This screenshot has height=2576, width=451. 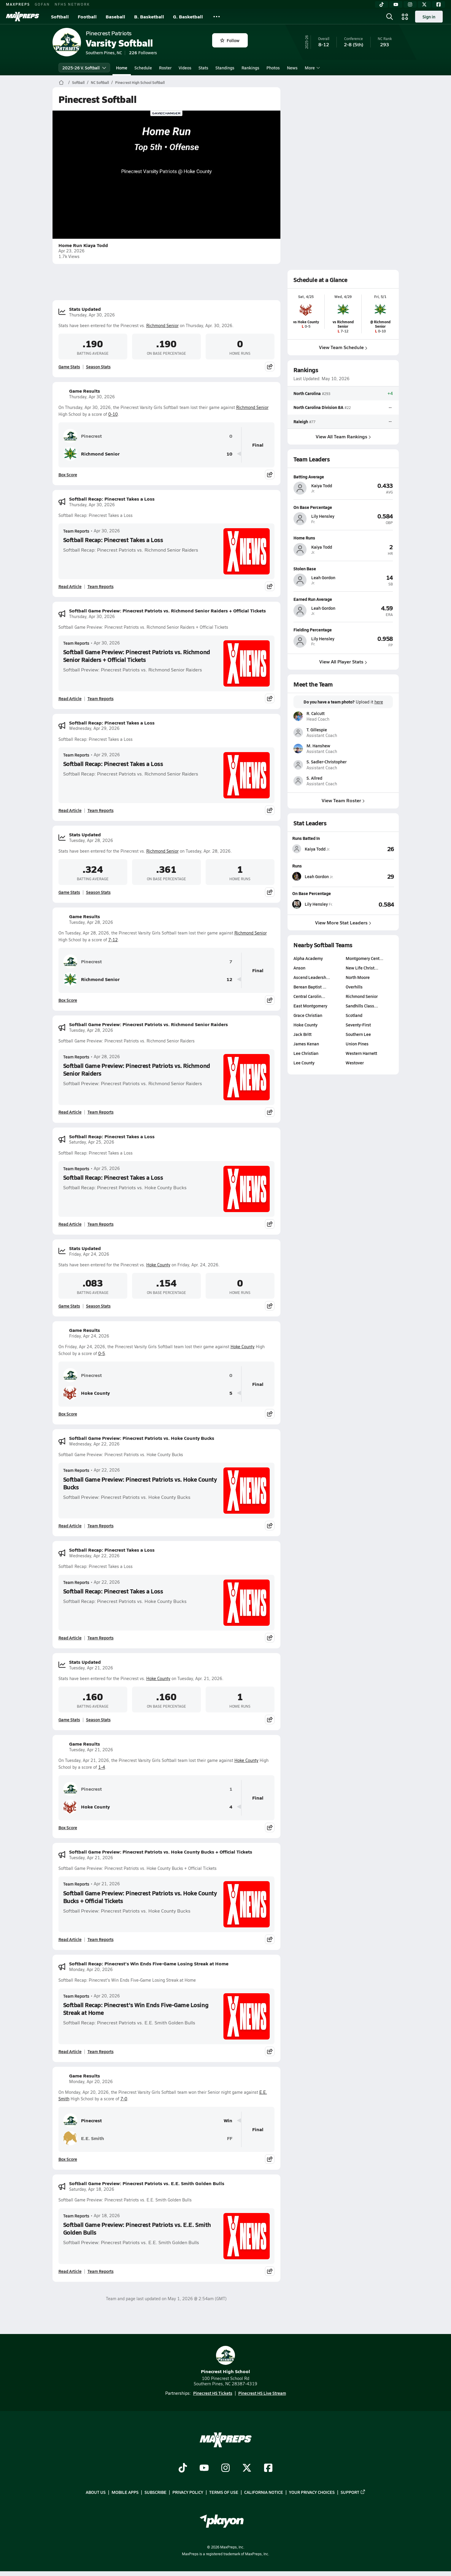 What do you see at coordinates (67, 474) in the screenshot?
I see `Box Score [View Game Results Box Score]` at bounding box center [67, 474].